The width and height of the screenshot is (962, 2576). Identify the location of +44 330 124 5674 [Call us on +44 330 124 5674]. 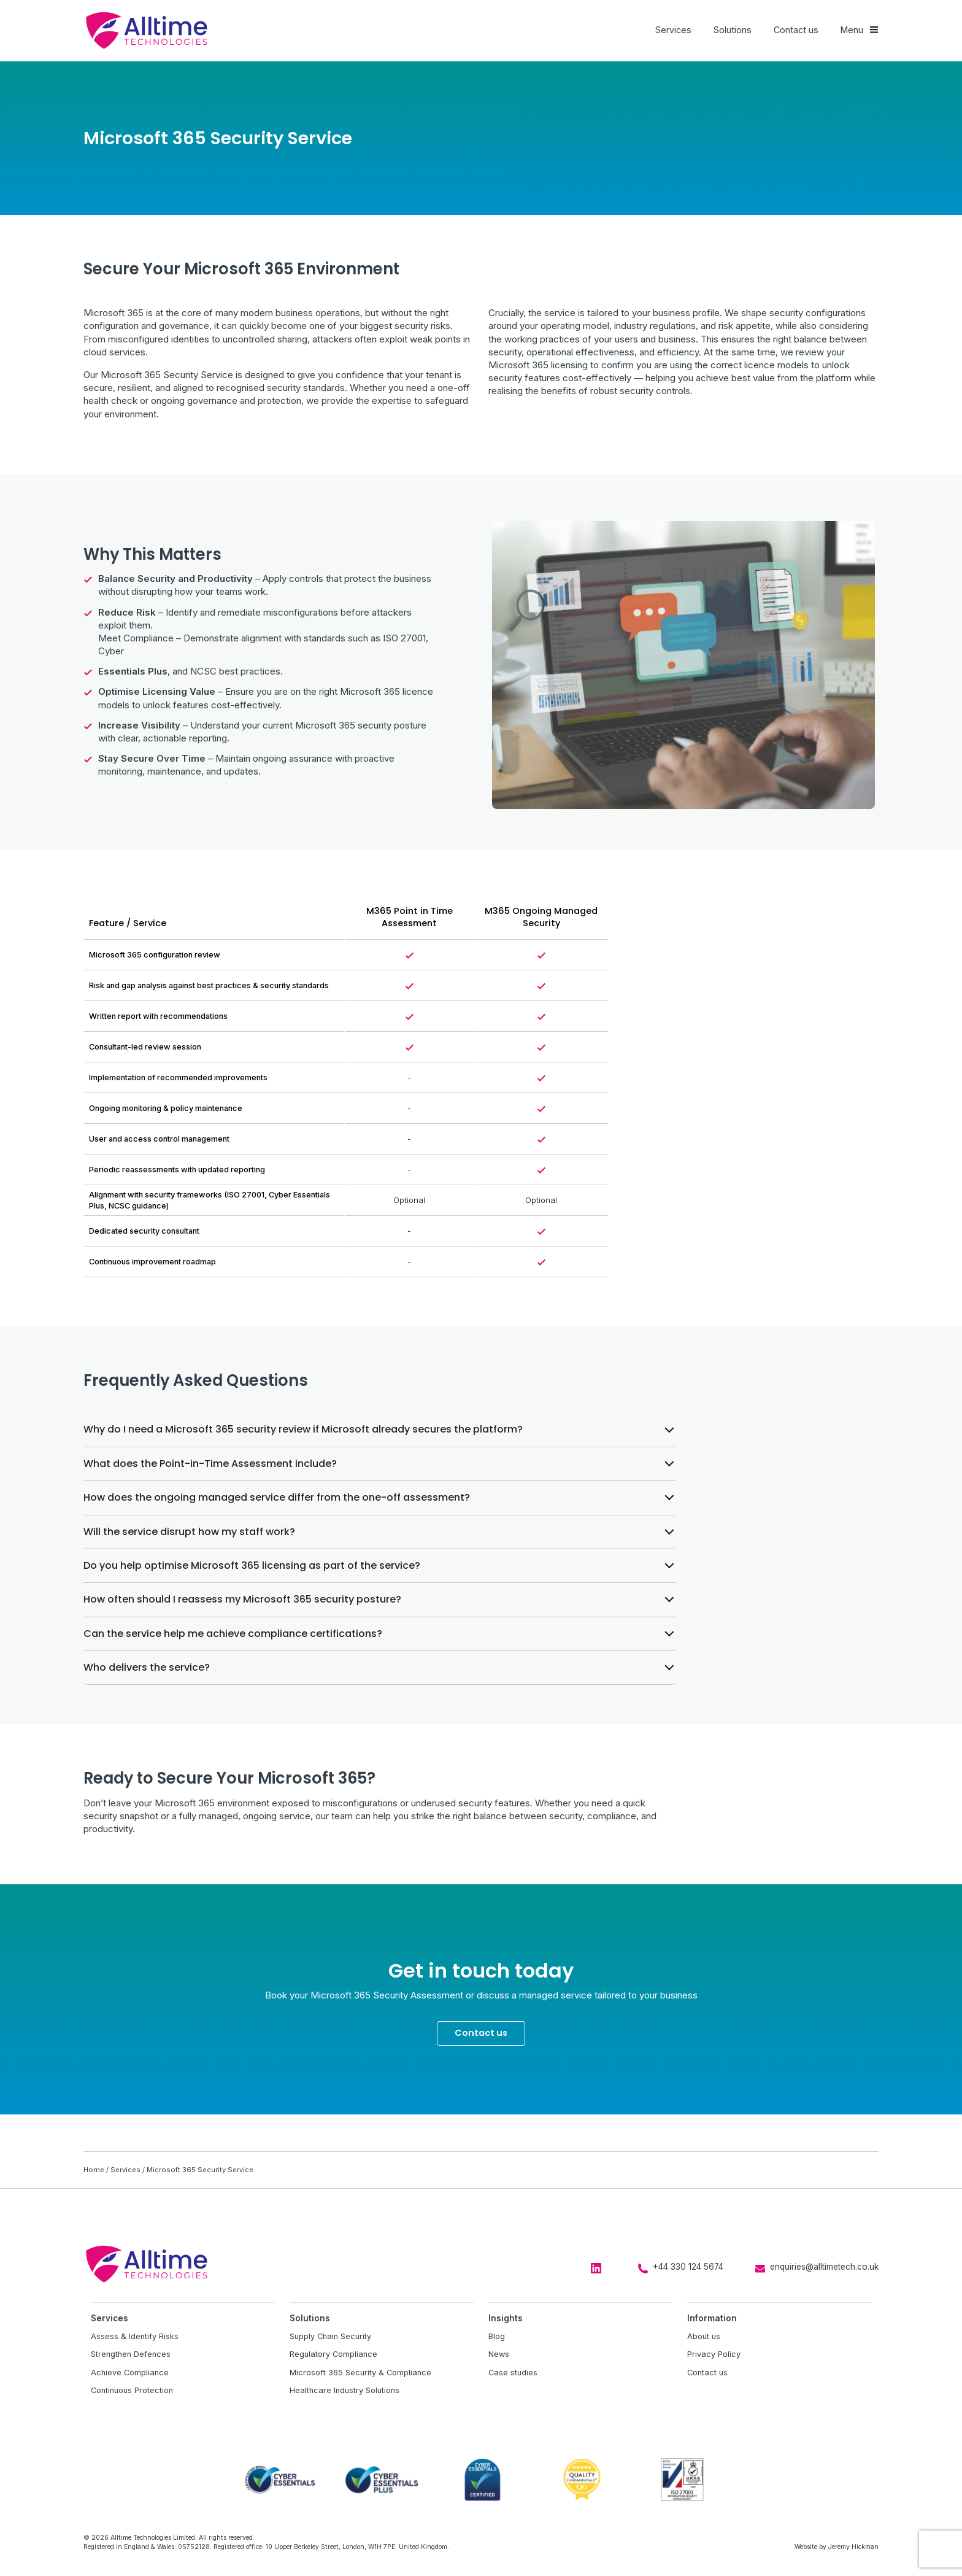
(688, 2267).